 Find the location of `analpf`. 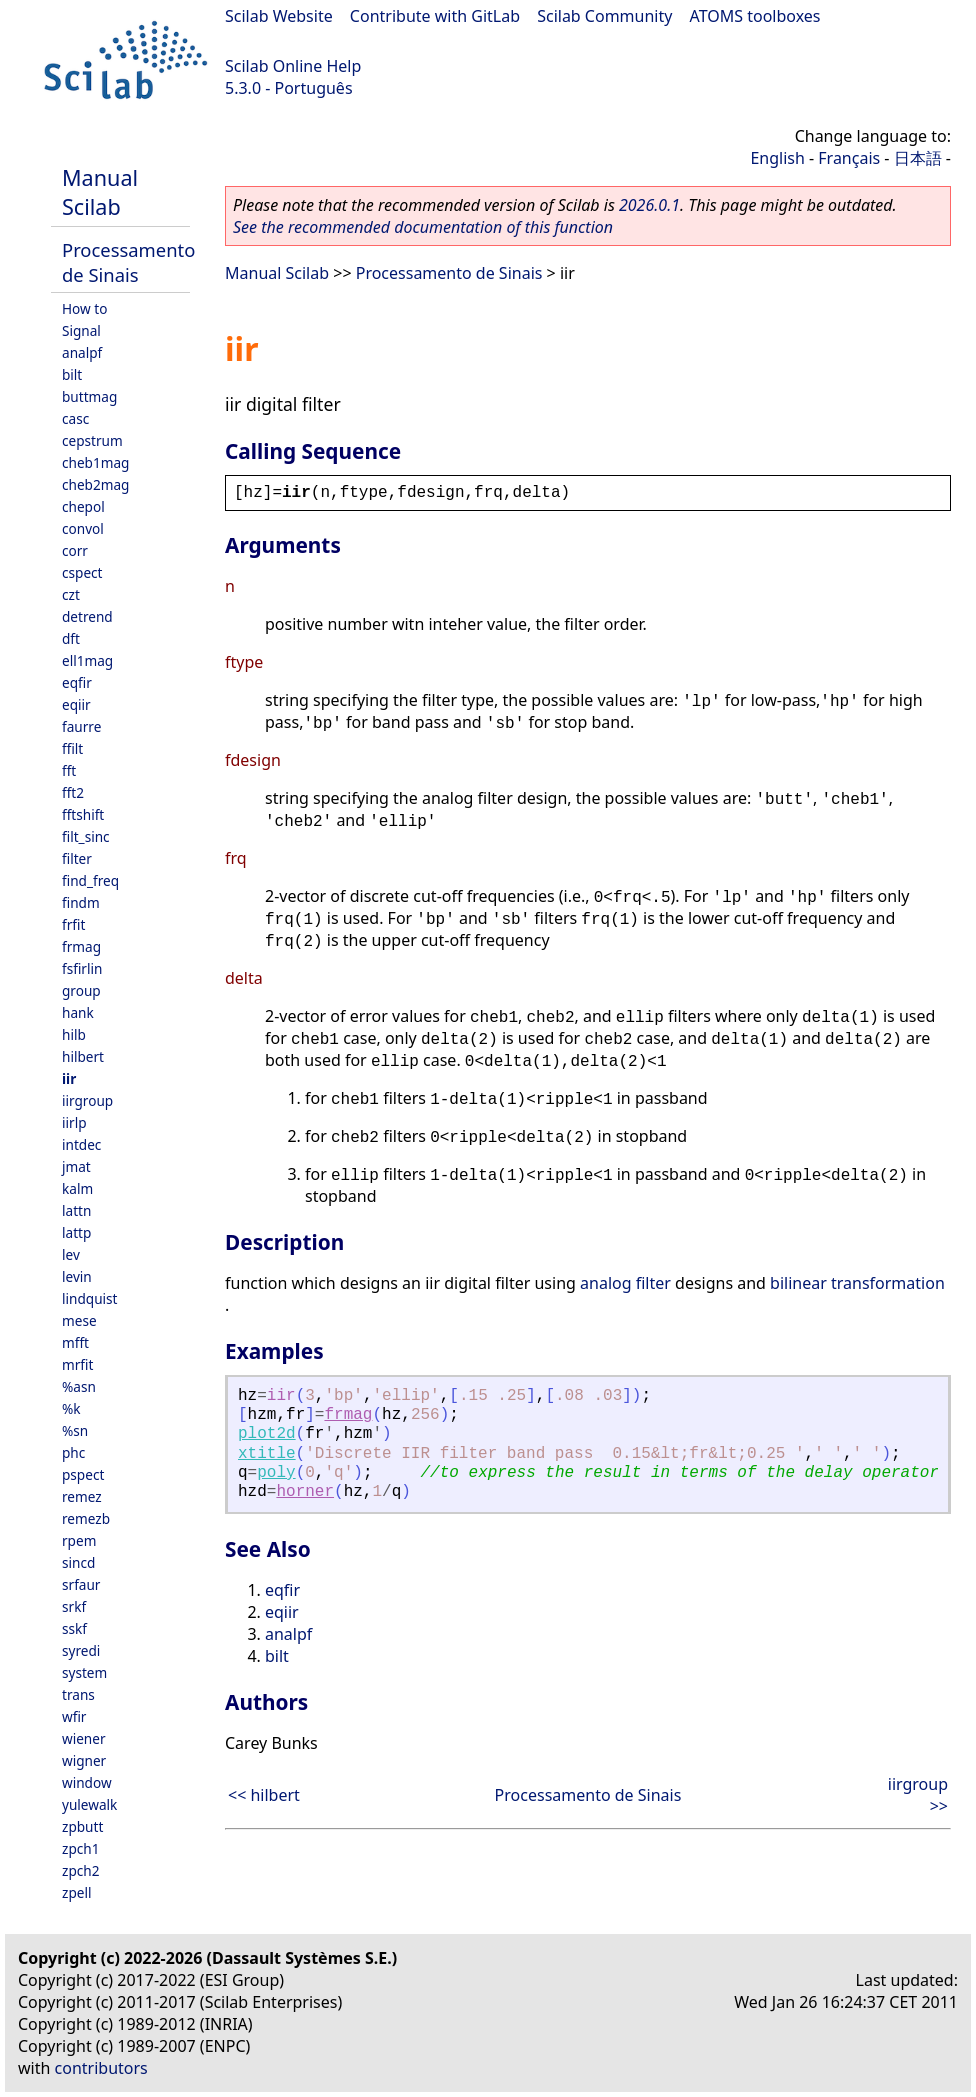

analpf is located at coordinates (82, 352).